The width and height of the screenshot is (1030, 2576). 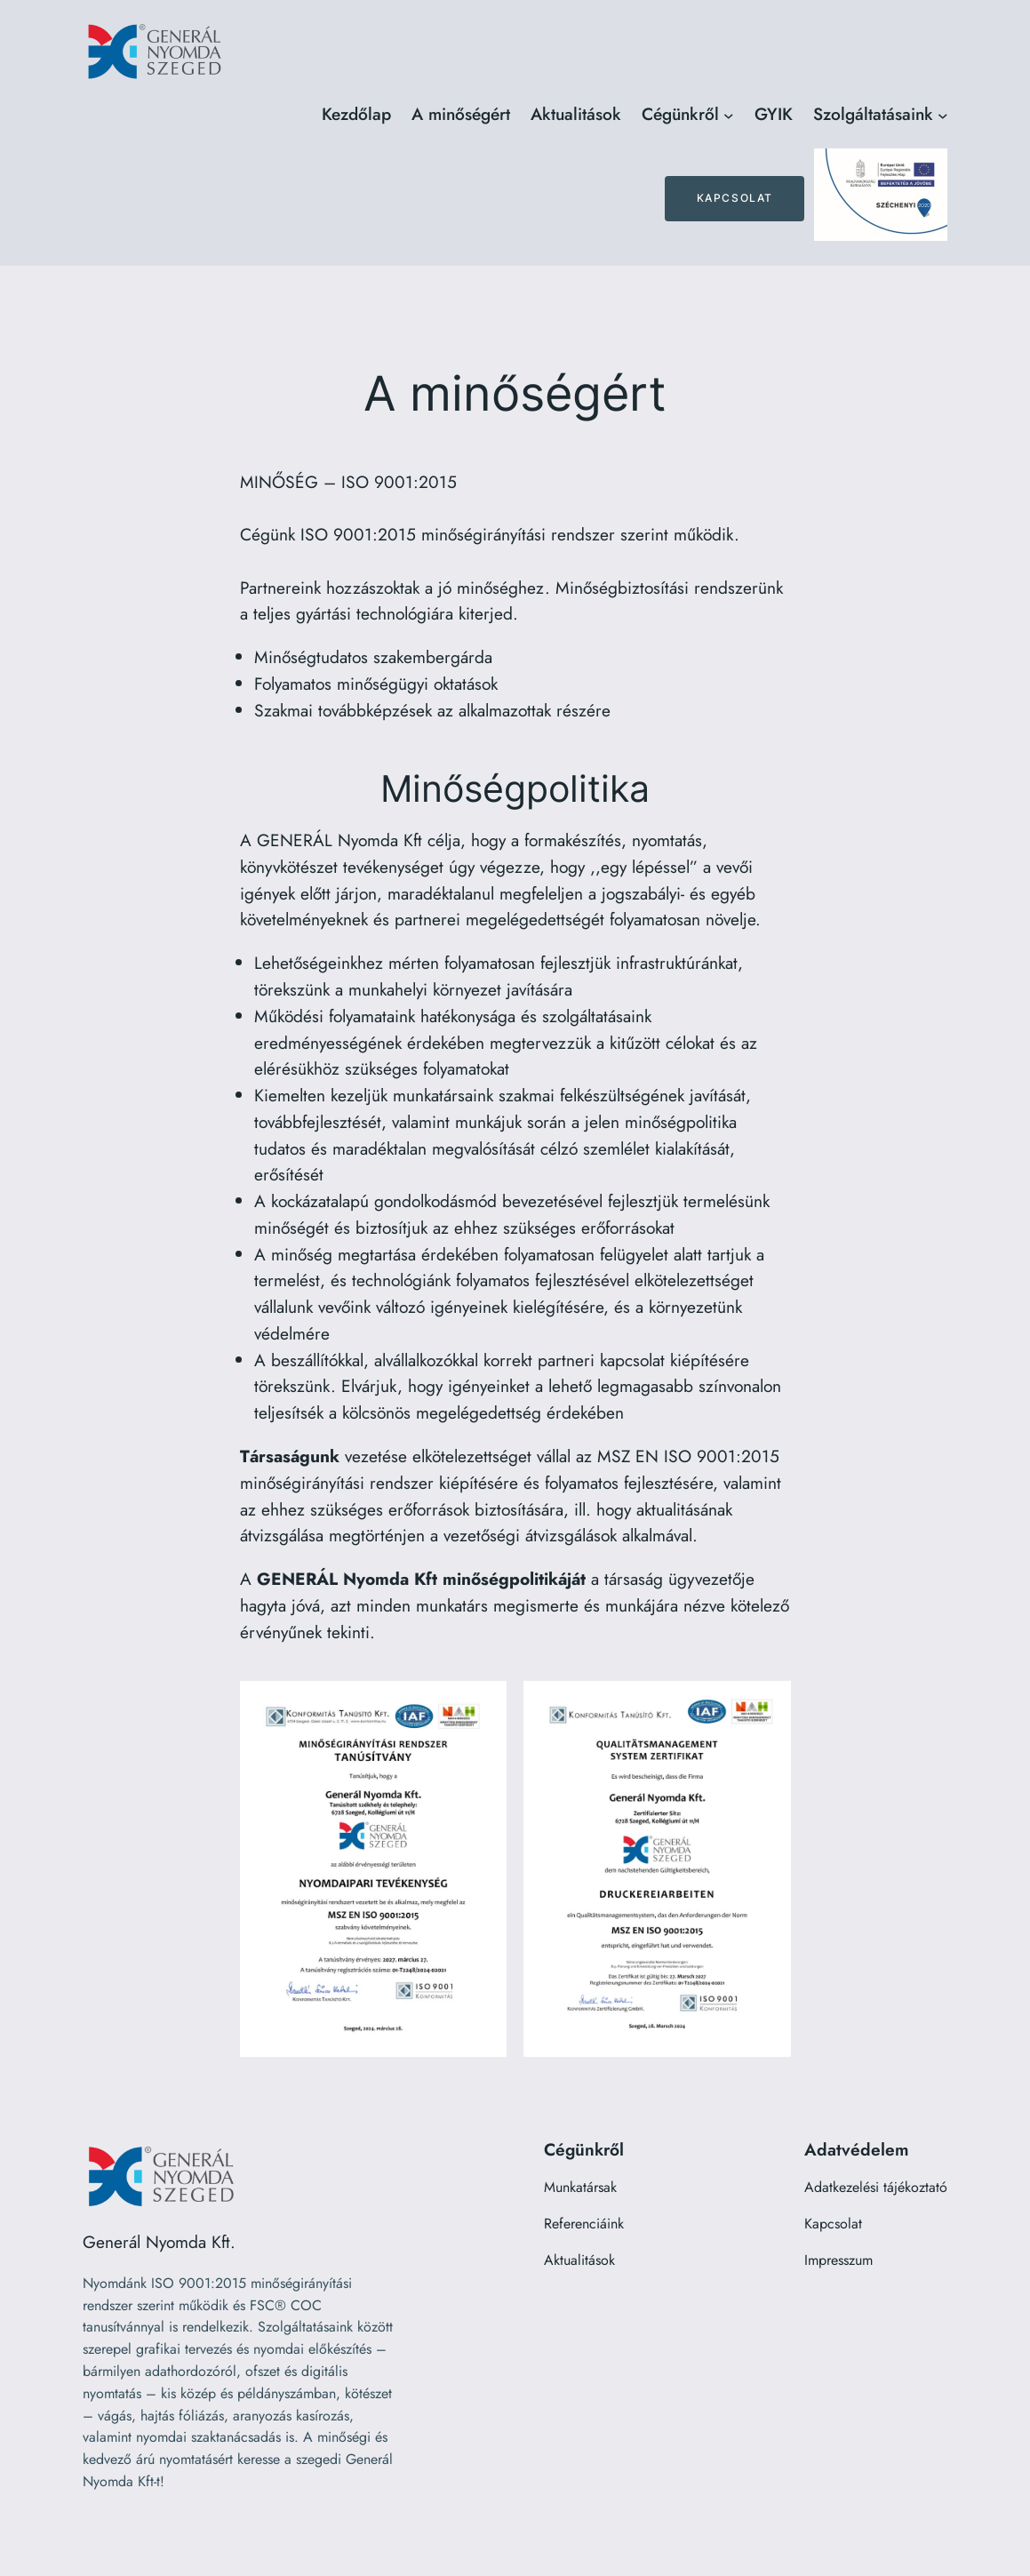 What do you see at coordinates (728, 114) in the screenshot?
I see `[Cégünkről almenü]` at bounding box center [728, 114].